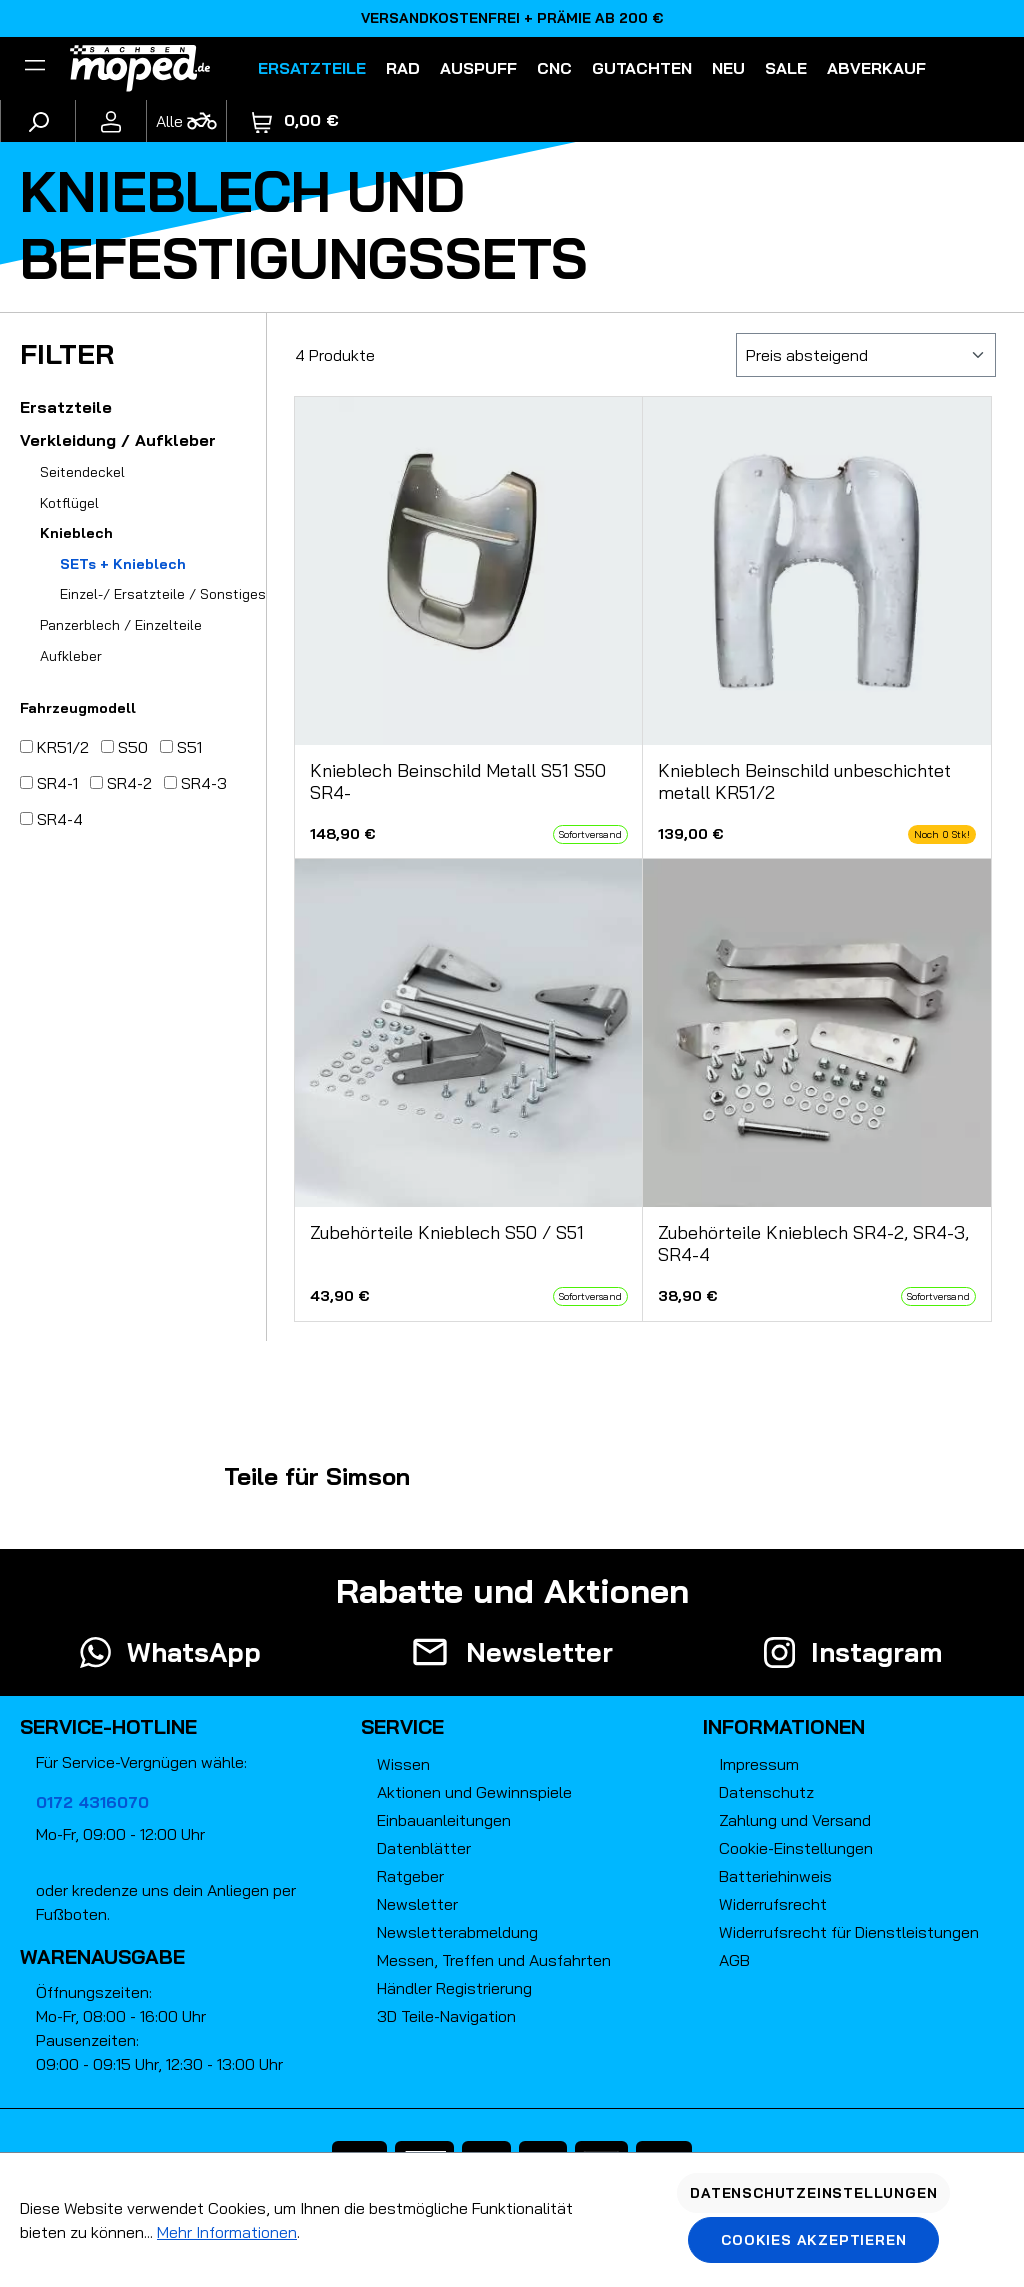  Describe the element at coordinates (457, 1932) in the screenshot. I see `Newsletterabmeldung` at that location.